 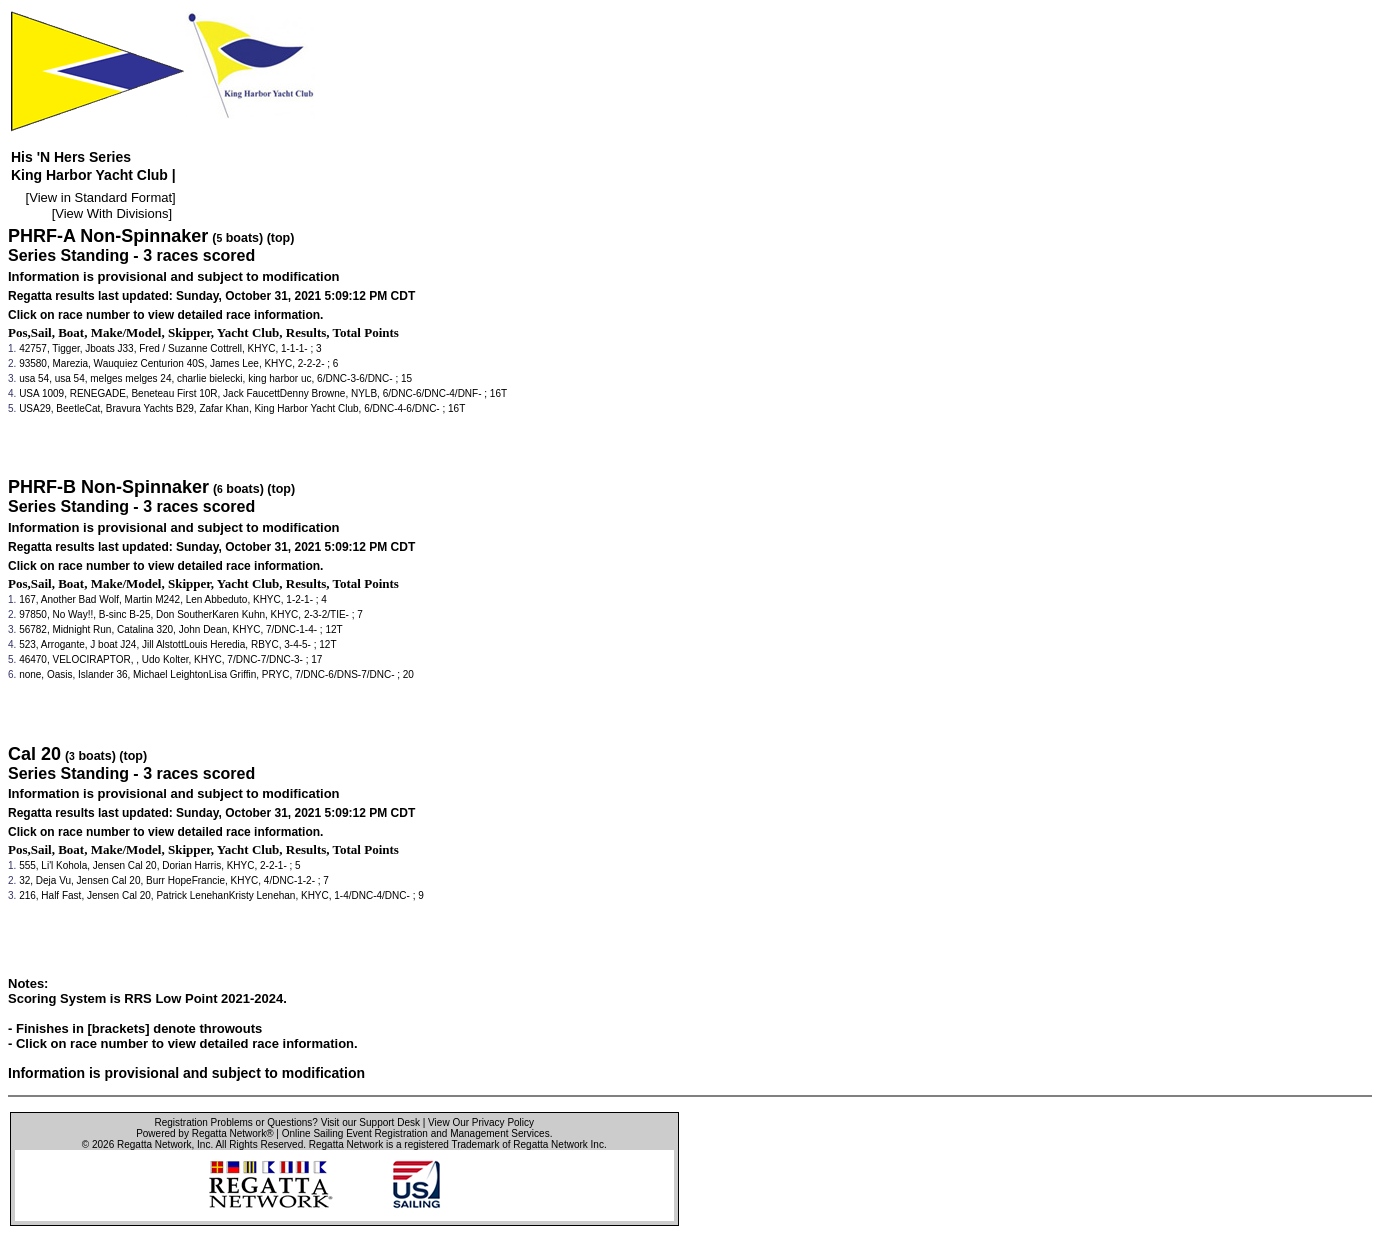 I want to click on Powered by Regatta Network®, so click(x=204, y=1133).